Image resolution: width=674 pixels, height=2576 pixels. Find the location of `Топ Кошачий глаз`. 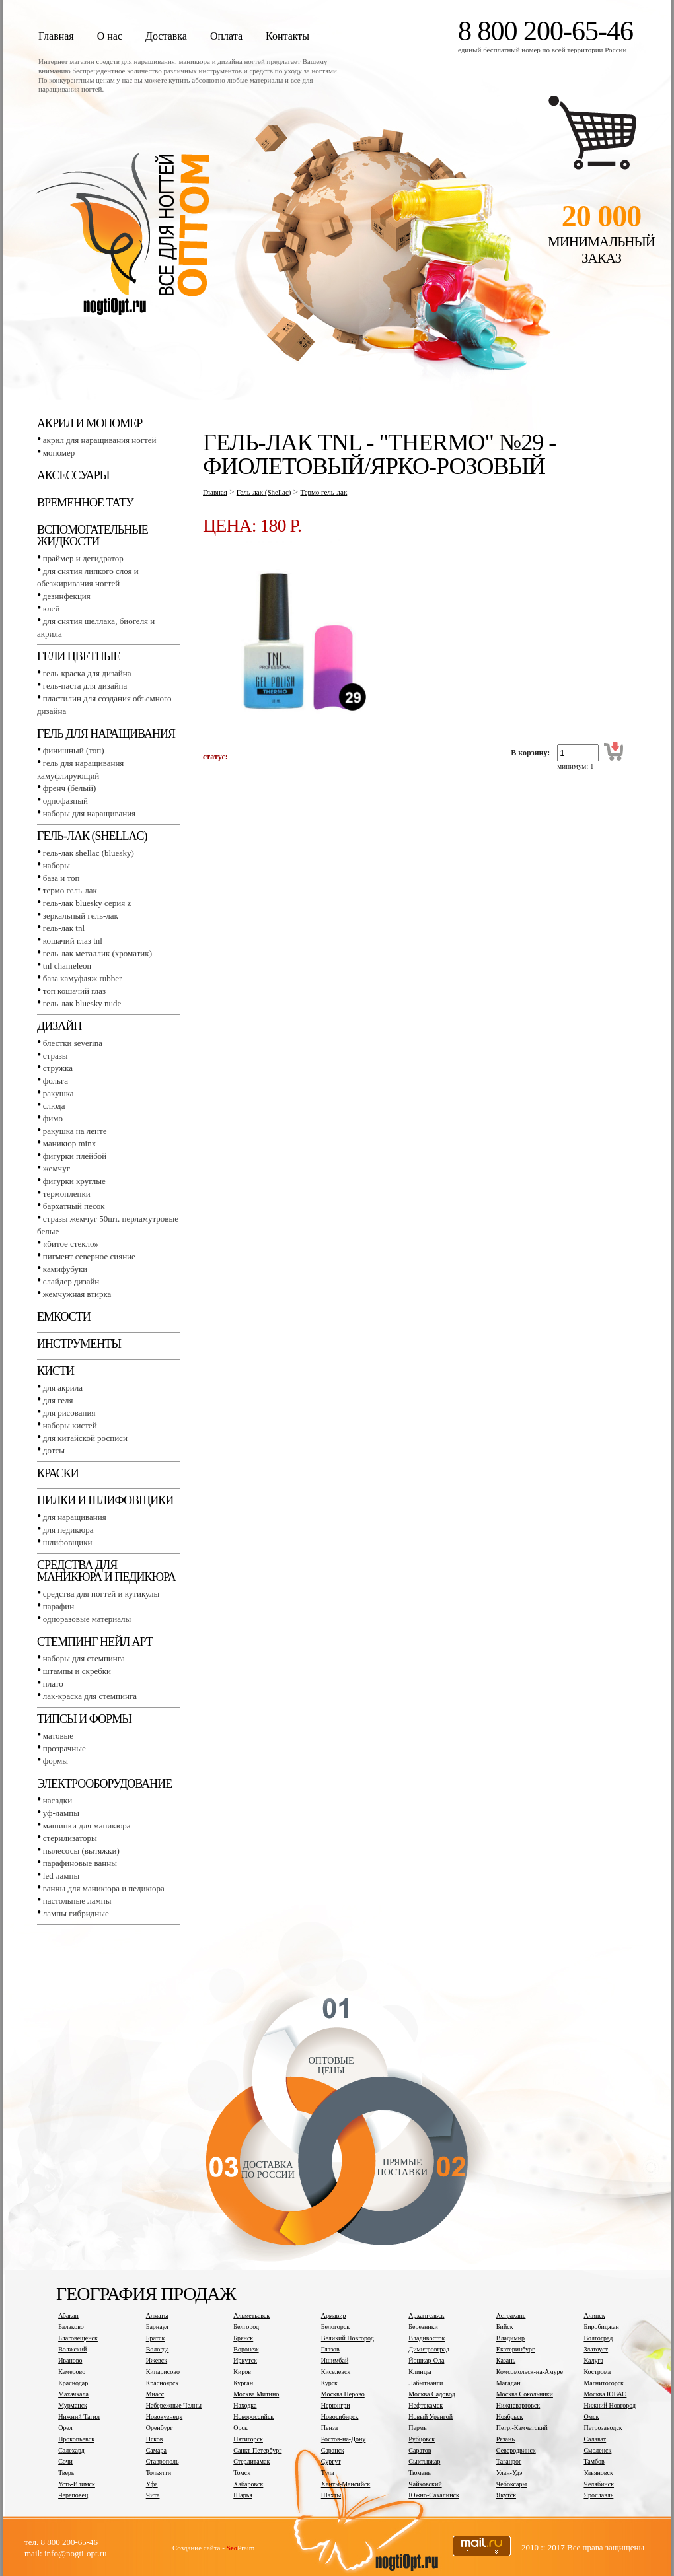

Топ Кошачий глаз is located at coordinates (74, 991).